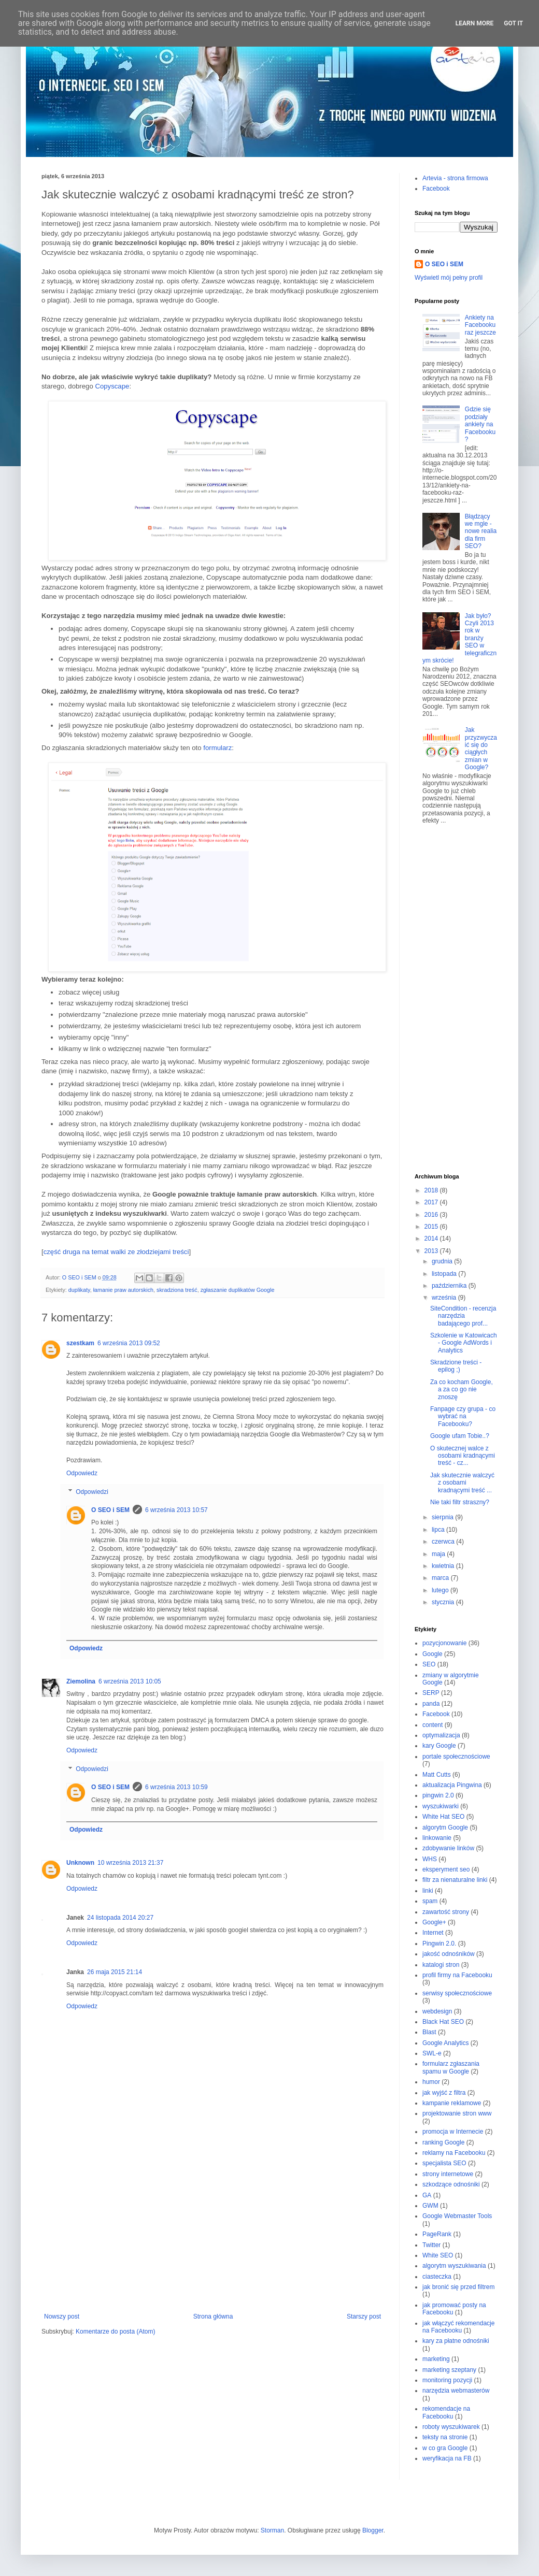  Describe the element at coordinates (80, 1343) in the screenshot. I see `szestkam` at that location.